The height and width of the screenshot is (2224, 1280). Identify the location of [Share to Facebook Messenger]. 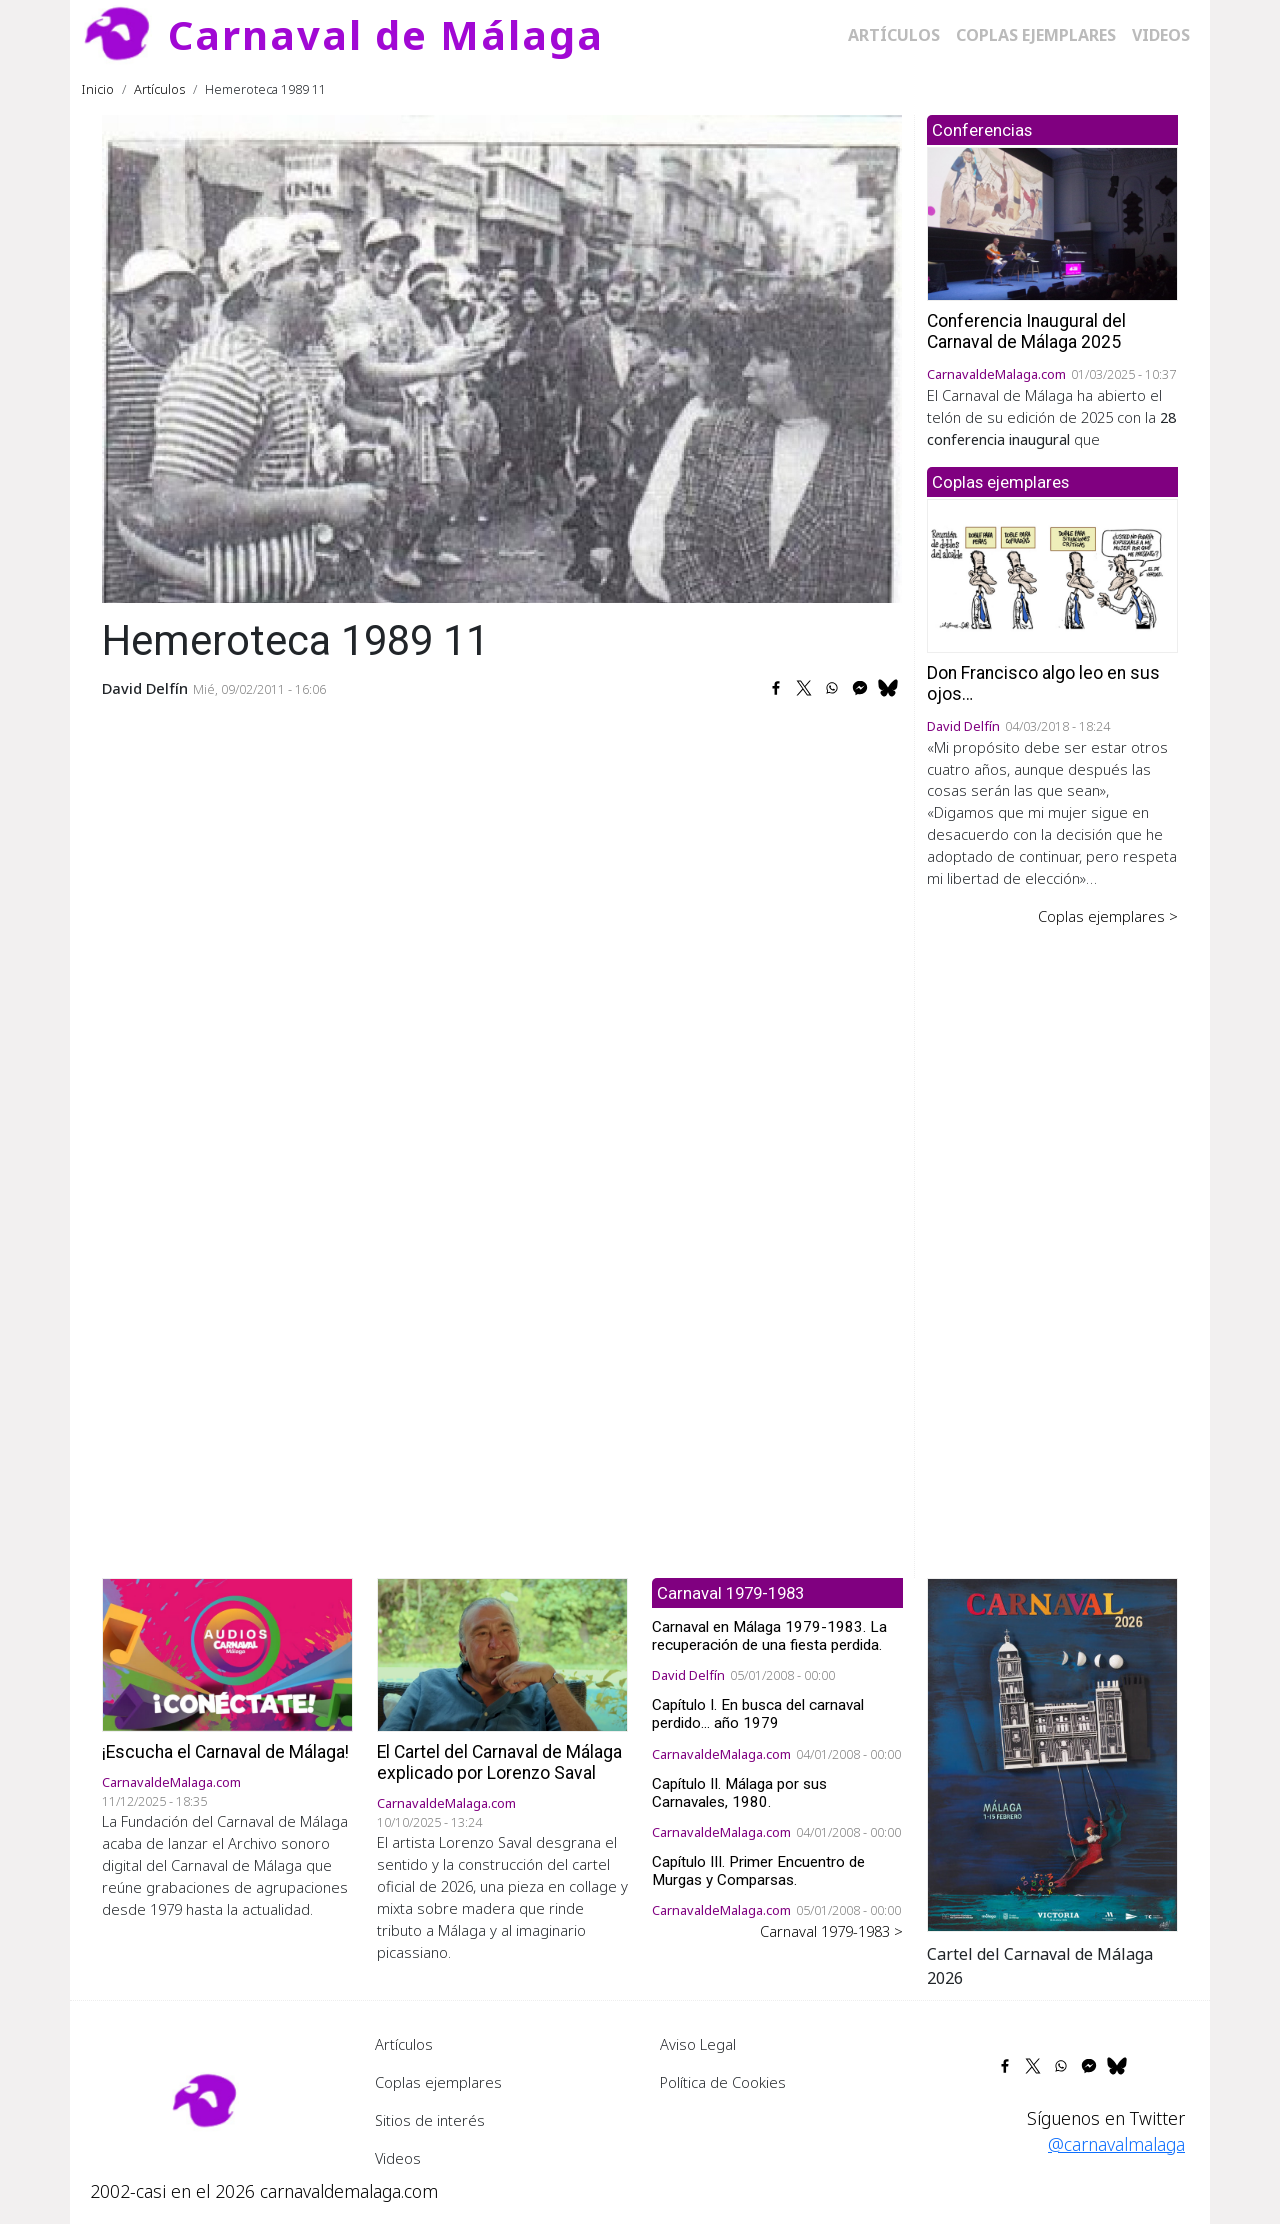
(860, 688).